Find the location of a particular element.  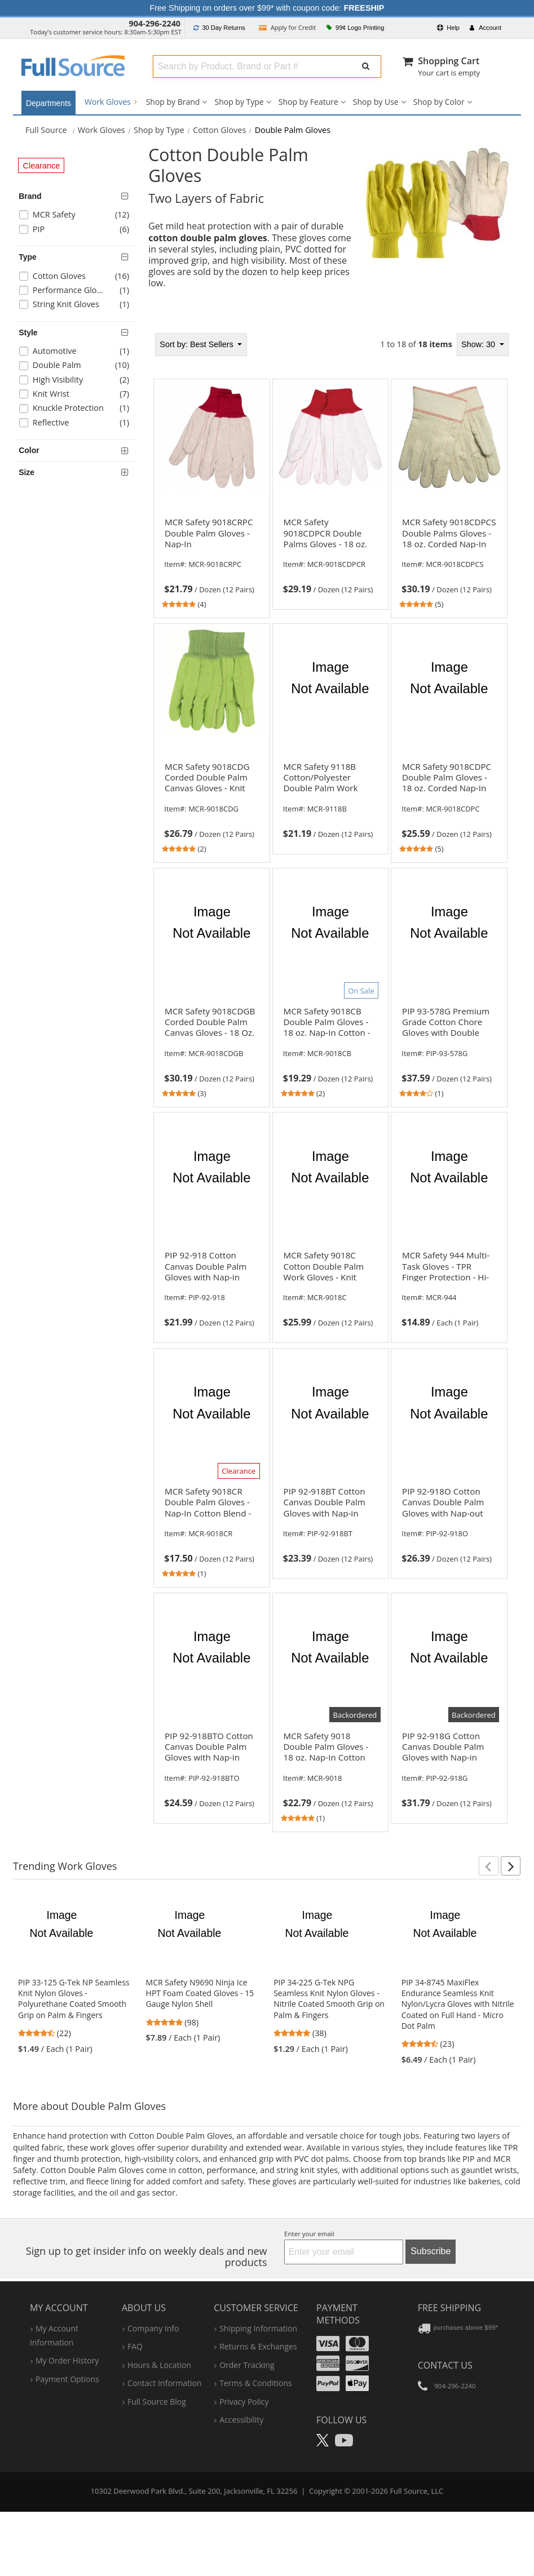

Shop by Brand is located at coordinates (173, 101).